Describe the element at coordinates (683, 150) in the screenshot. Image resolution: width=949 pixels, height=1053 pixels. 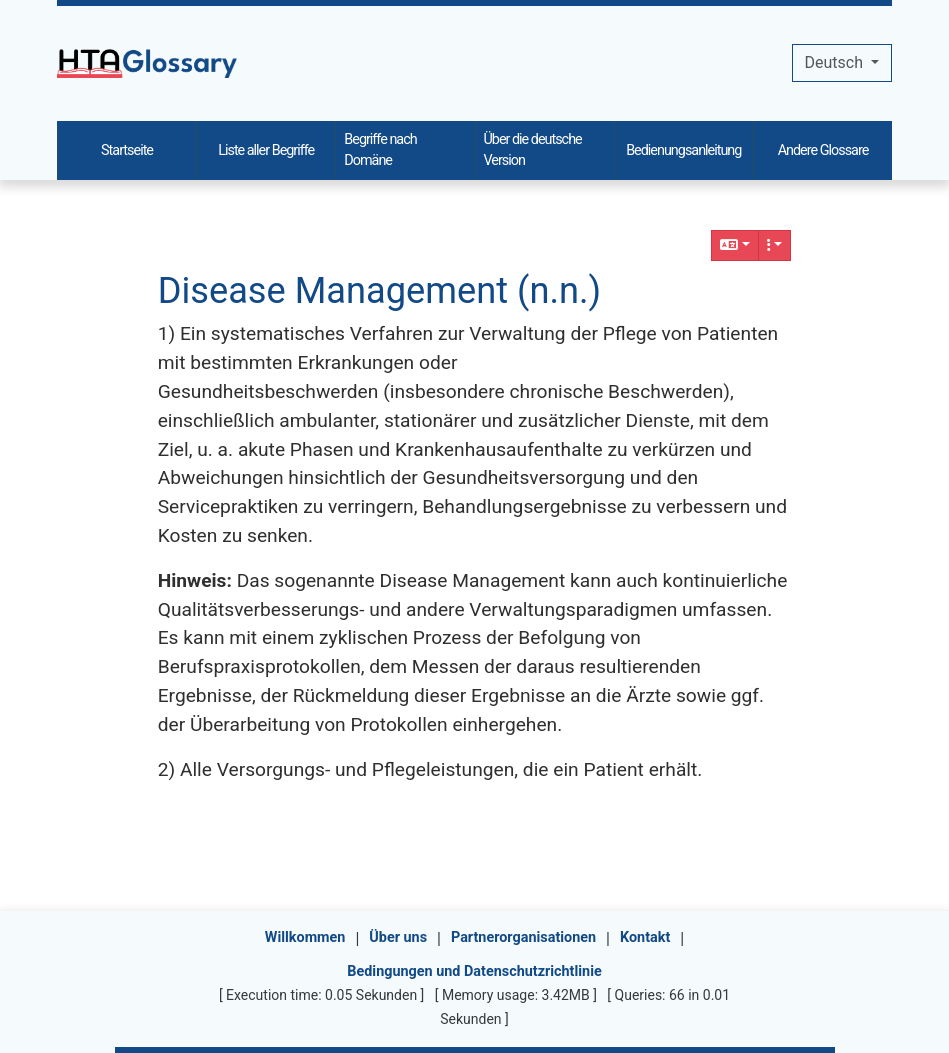
I see `Bedienungsanleitung` at that location.